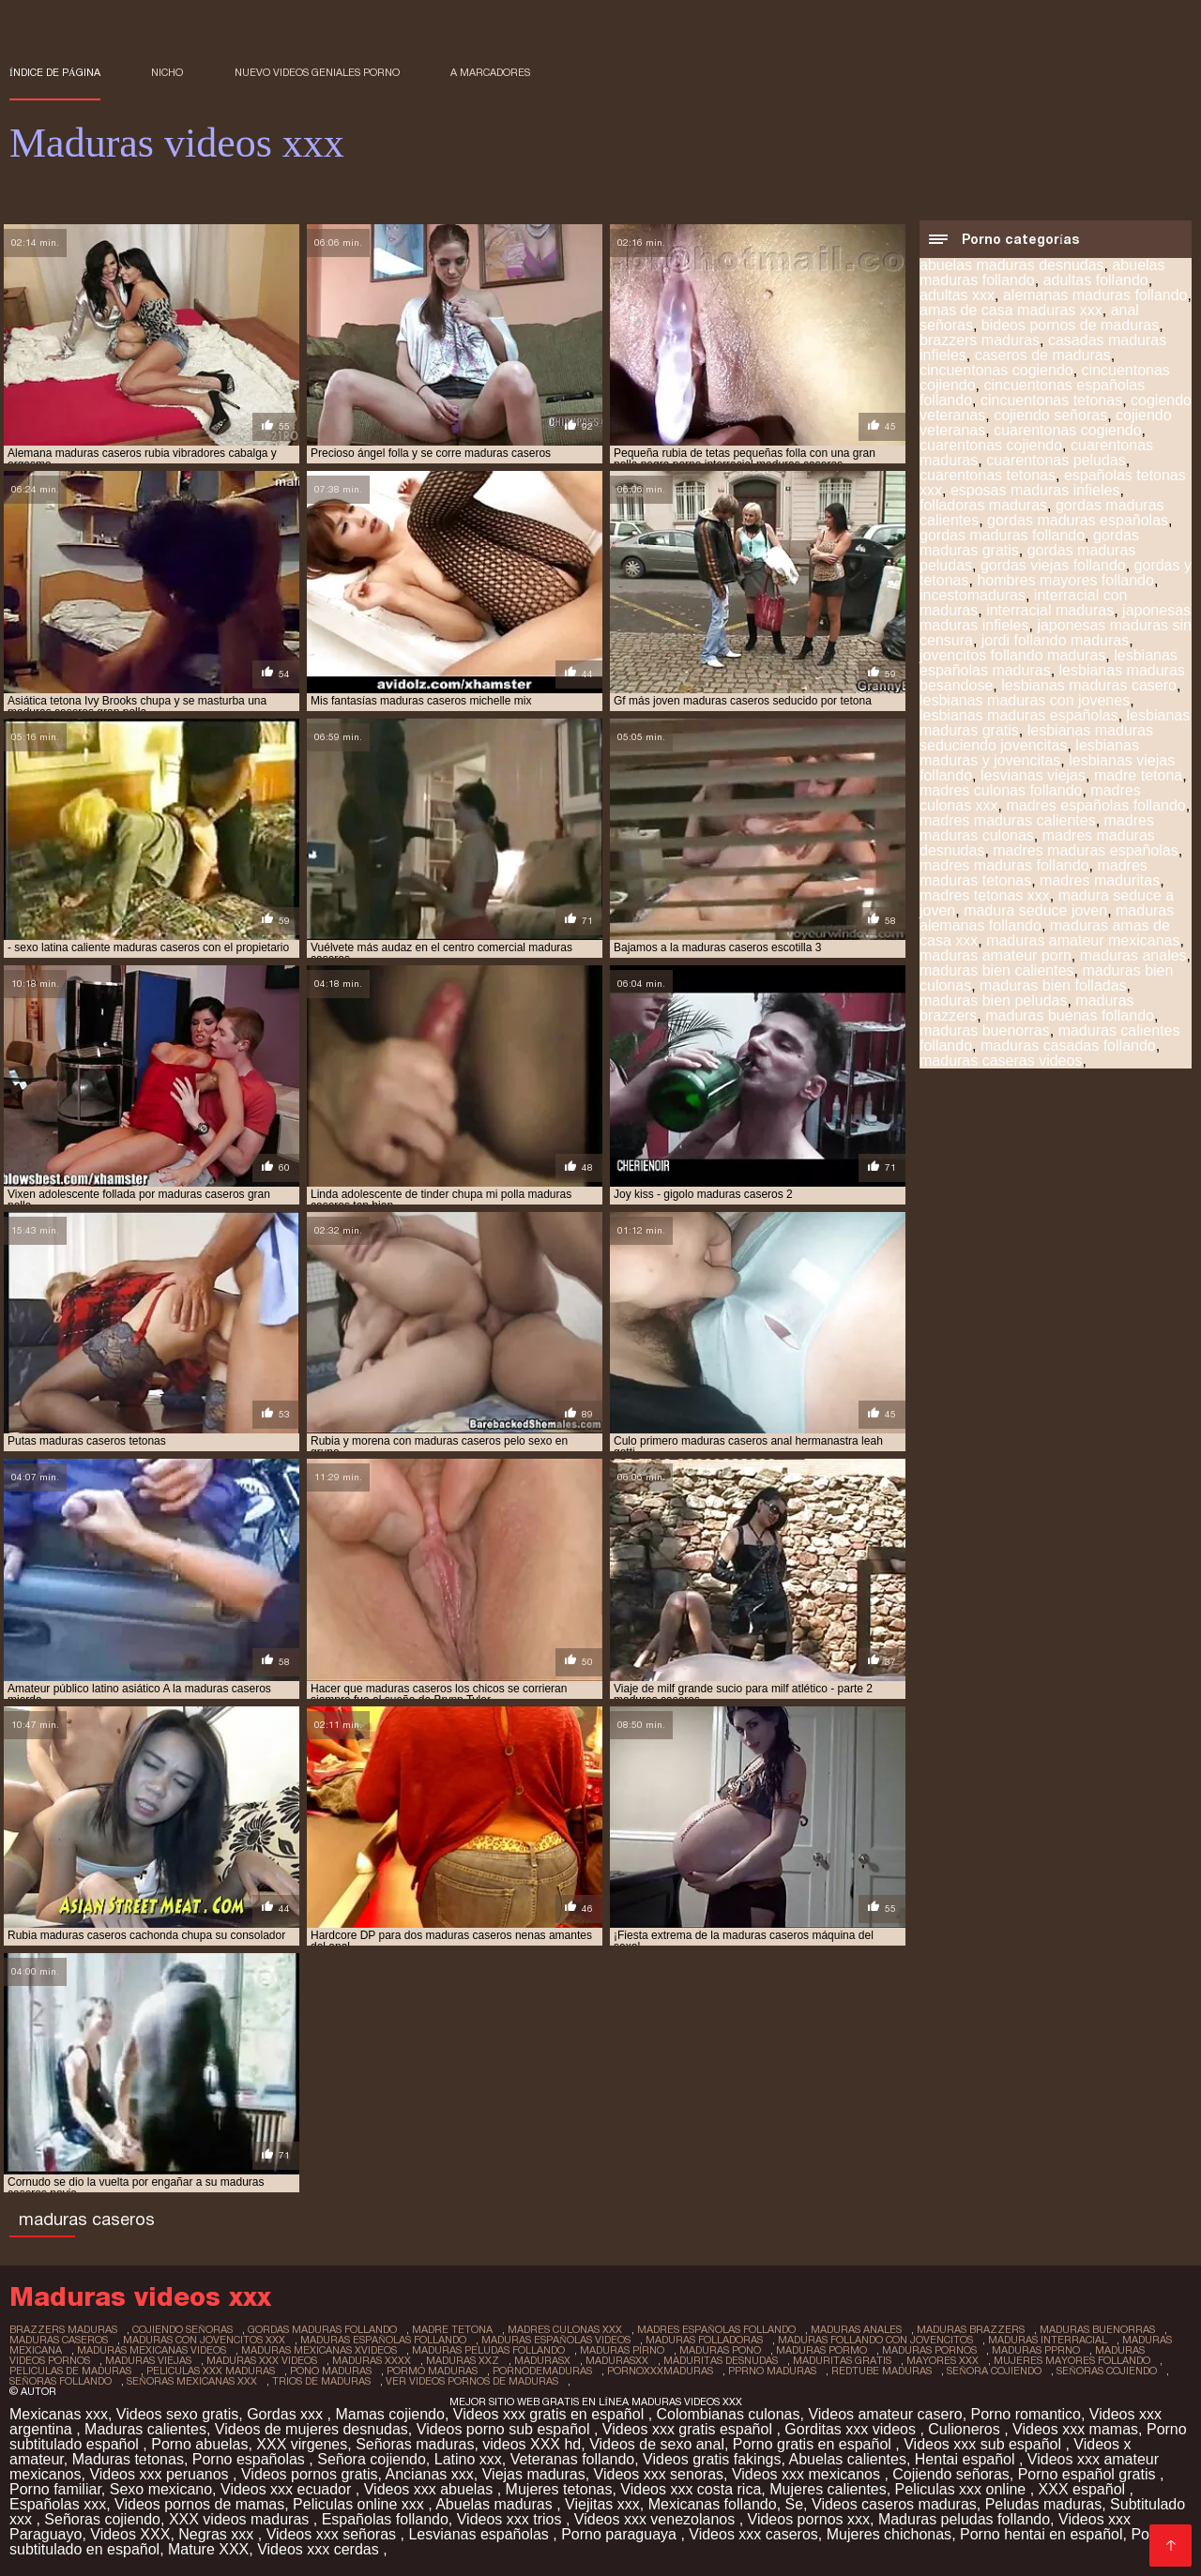 The height and width of the screenshot is (2576, 1201). Describe the element at coordinates (167, 72) in the screenshot. I see `Nicho` at that location.